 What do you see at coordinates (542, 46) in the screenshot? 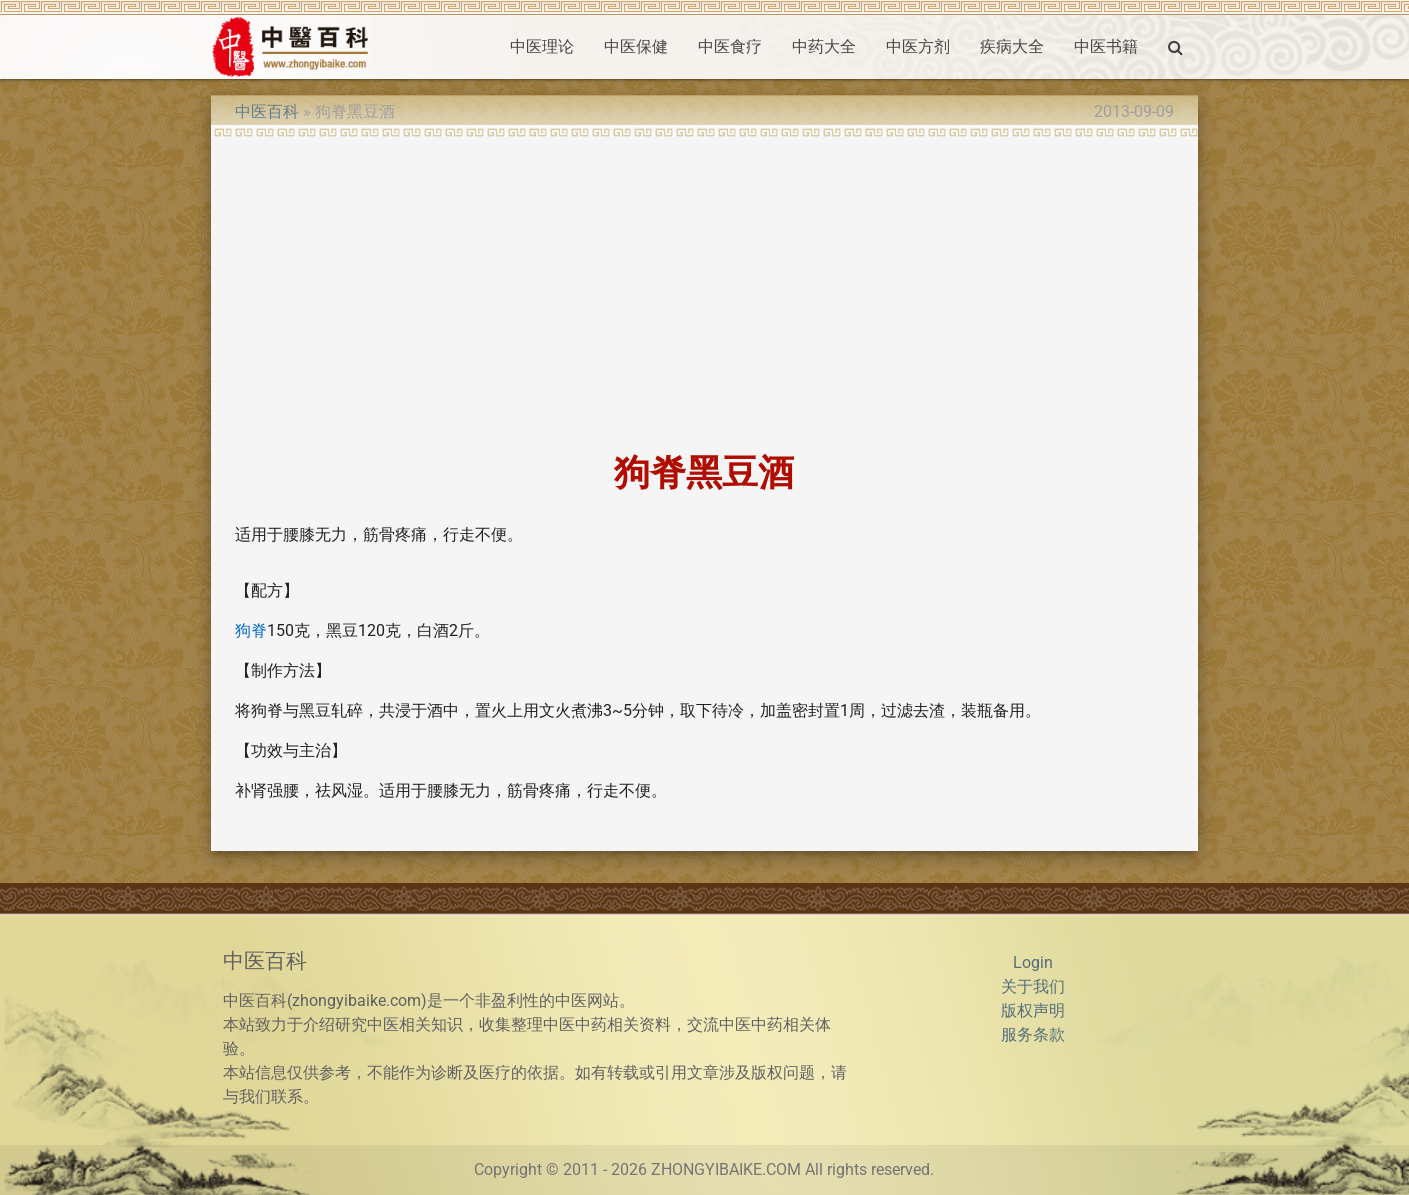
I see `中医理论` at bounding box center [542, 46].